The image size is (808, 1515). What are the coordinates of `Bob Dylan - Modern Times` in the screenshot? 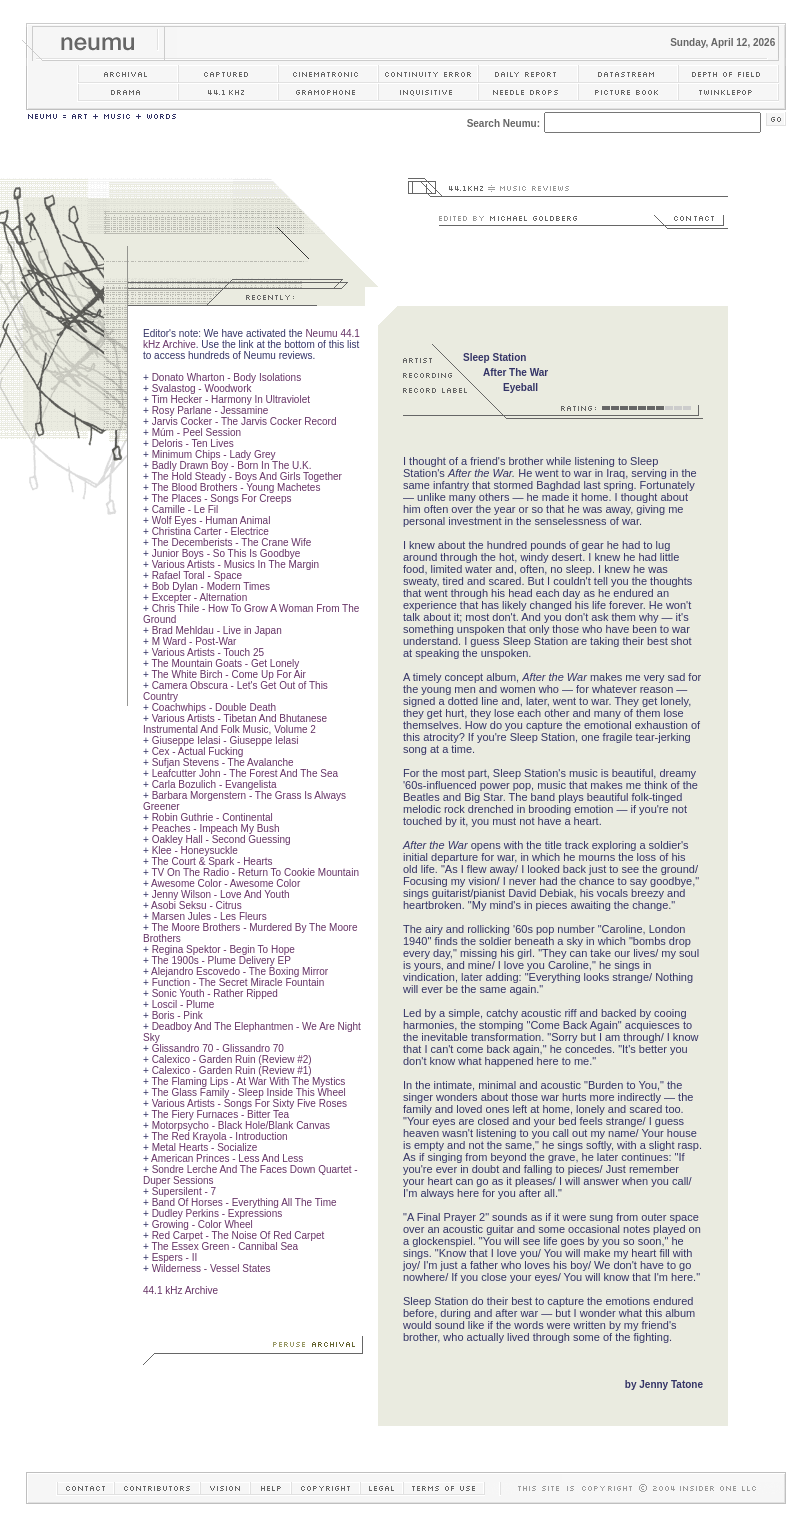 It's located at (211, 586).